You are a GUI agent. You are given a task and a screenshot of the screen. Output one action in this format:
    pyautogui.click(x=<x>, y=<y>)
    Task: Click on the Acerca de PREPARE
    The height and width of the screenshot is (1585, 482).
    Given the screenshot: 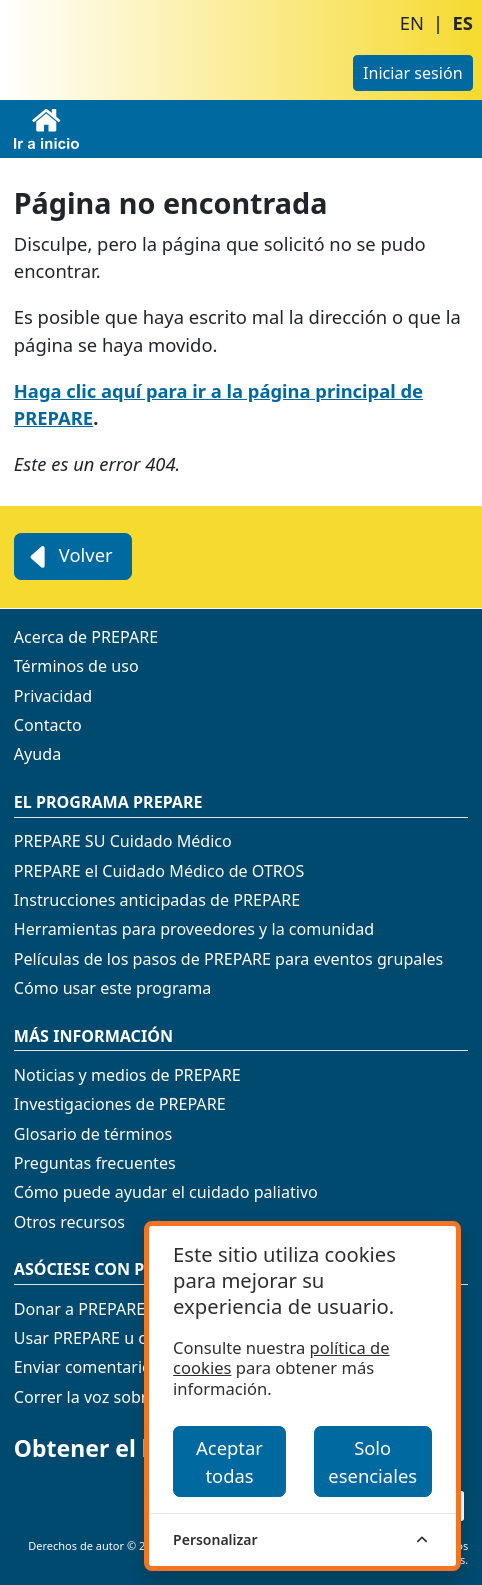 What is the action you would take?
    pyautogui.click(x=86, y=637)
    